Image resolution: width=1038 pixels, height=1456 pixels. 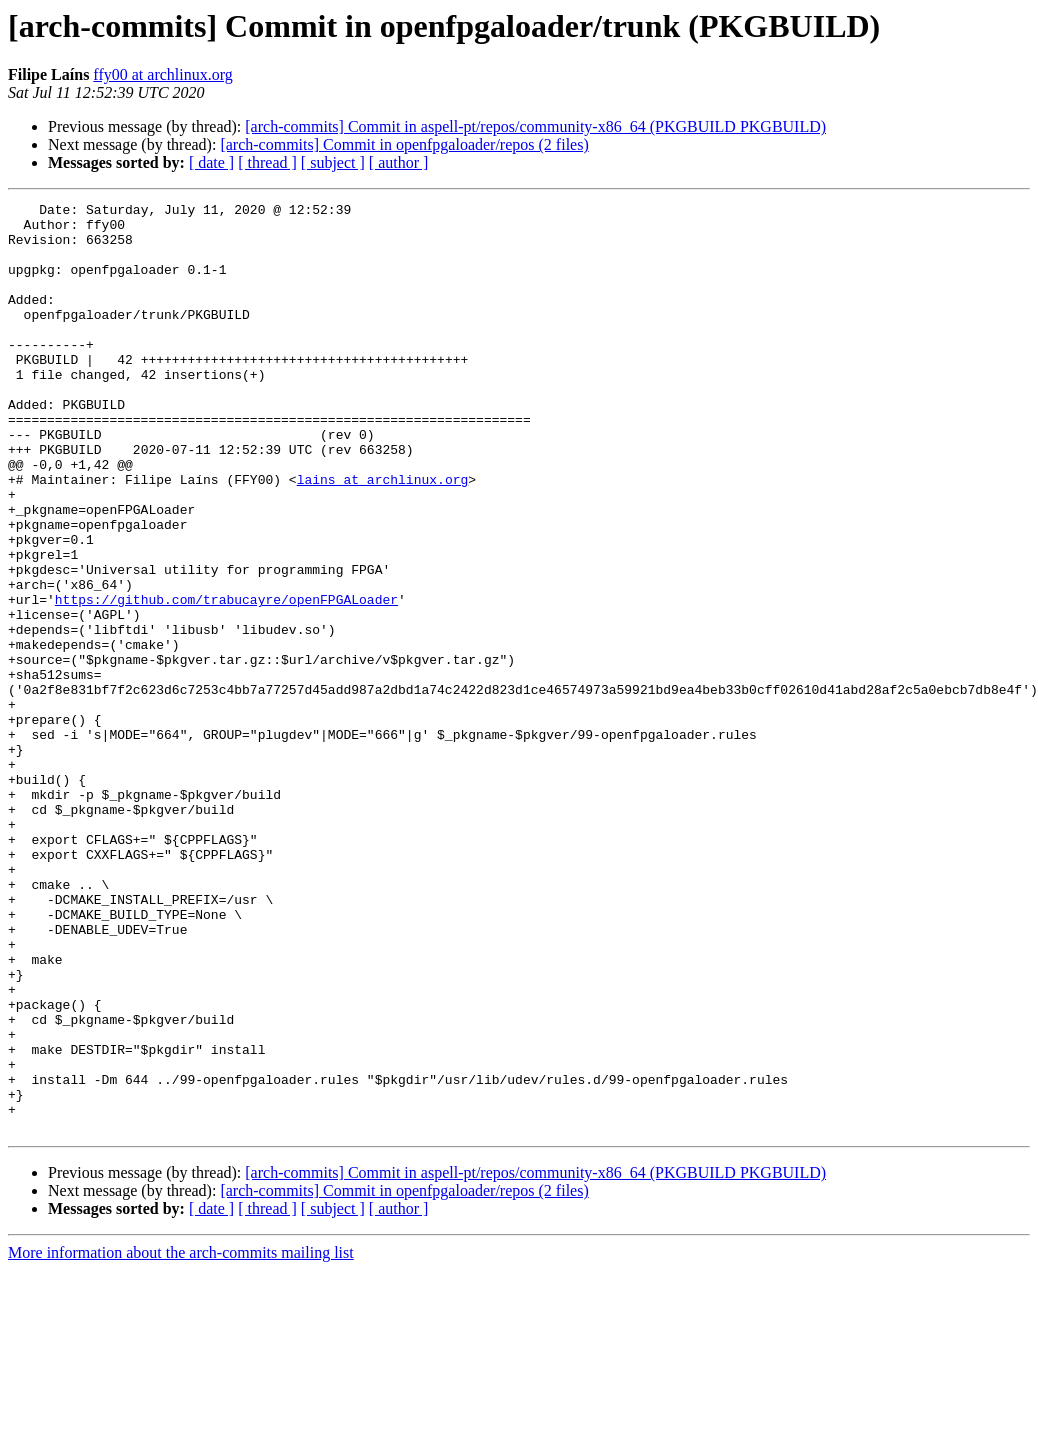 I want to click on More information about the arch-commits mailing list, so click(x=181, y=1438).